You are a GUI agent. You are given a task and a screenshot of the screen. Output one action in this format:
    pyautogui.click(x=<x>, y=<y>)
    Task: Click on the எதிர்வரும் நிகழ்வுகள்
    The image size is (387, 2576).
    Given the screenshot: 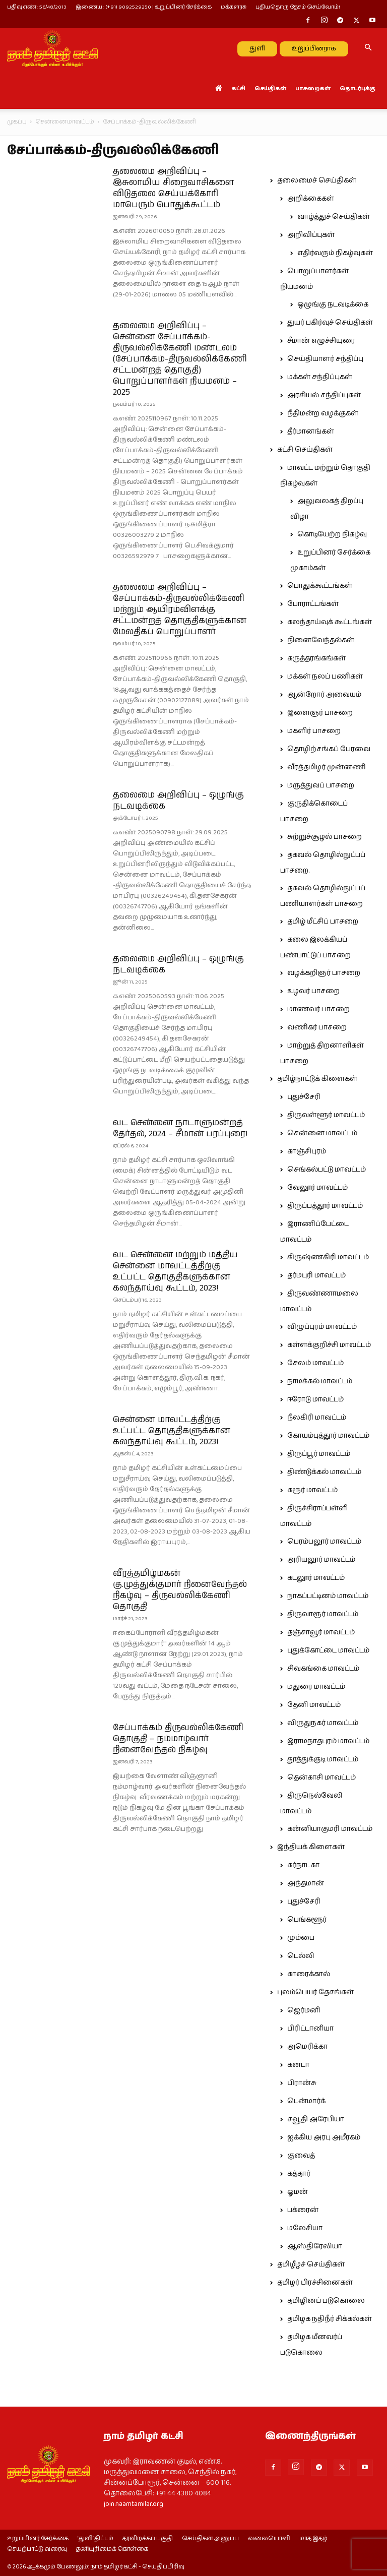 What is the action you would take?
    pyautogui.click(x=335, y=253)
    